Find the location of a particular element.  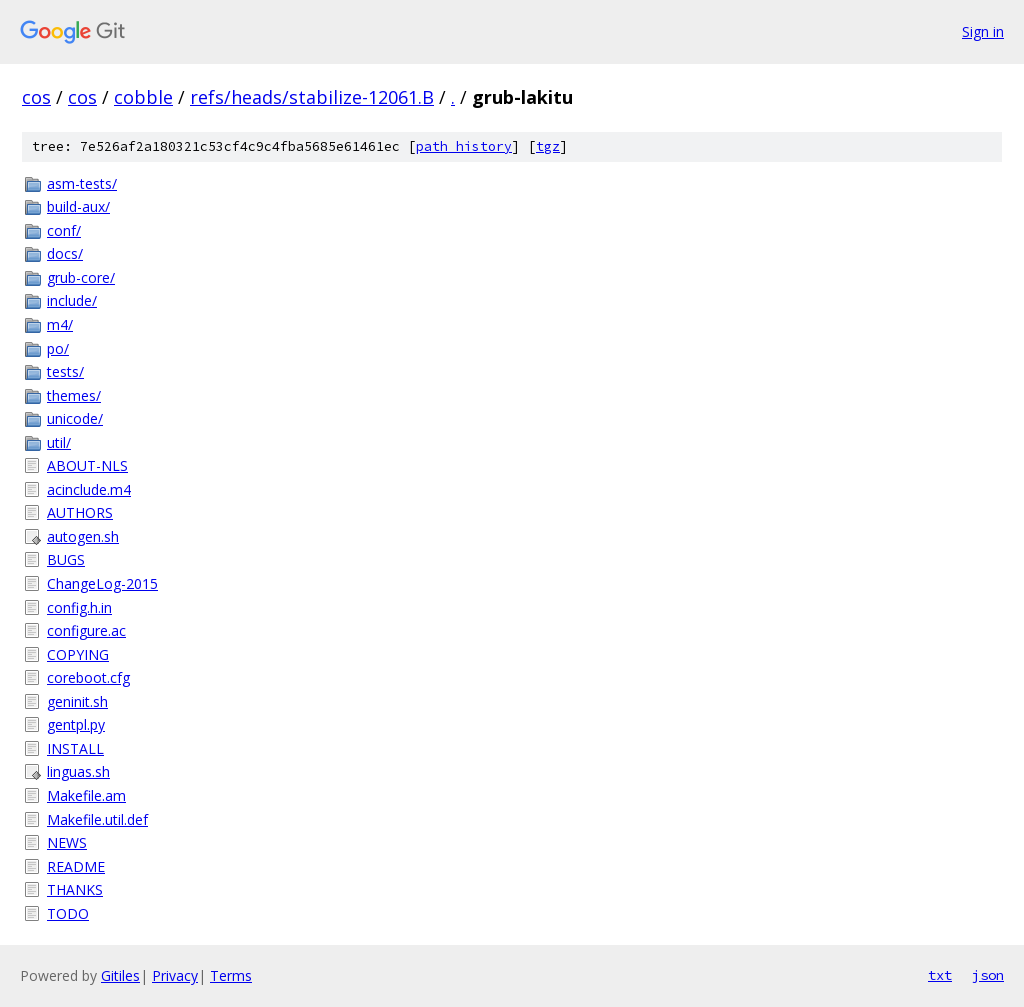

m4/ is located at coordinates (60, 324).